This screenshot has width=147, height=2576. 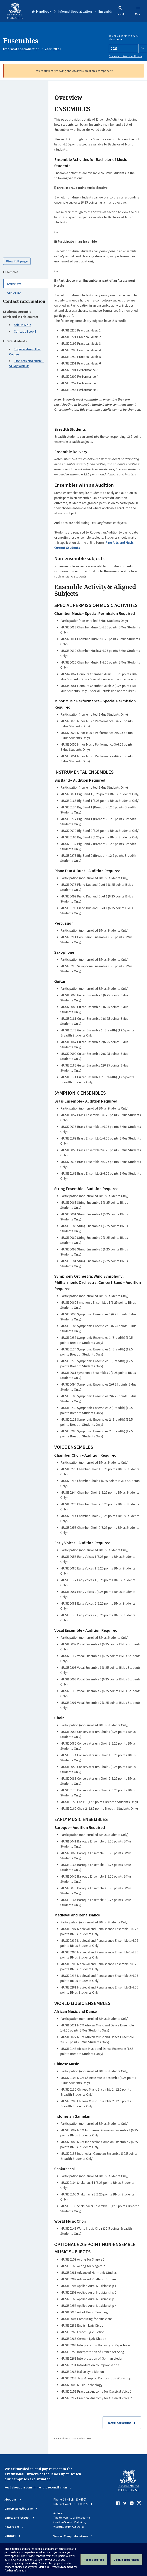 What do you see at coordinates (128, 48) in the screenshot?
I see `[Handbook year]` at bounding box center [128, 48].